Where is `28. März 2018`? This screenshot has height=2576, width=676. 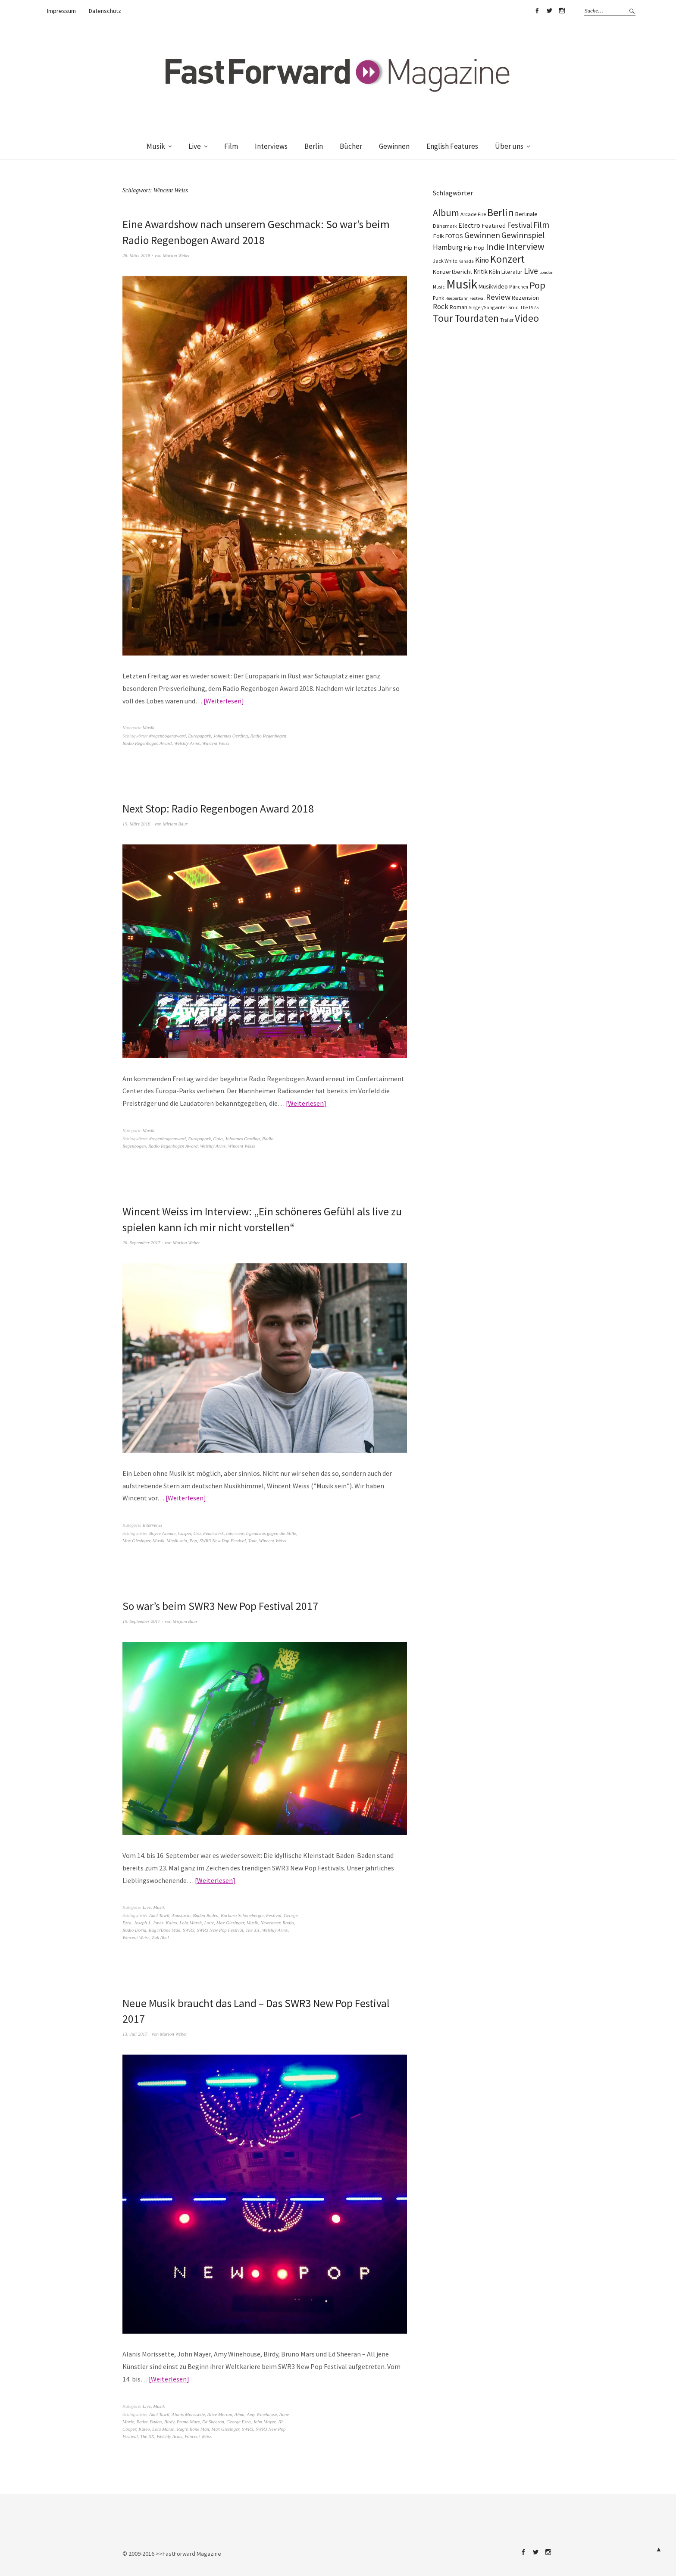 28. März 2018 is located at coordinates (136, 254).